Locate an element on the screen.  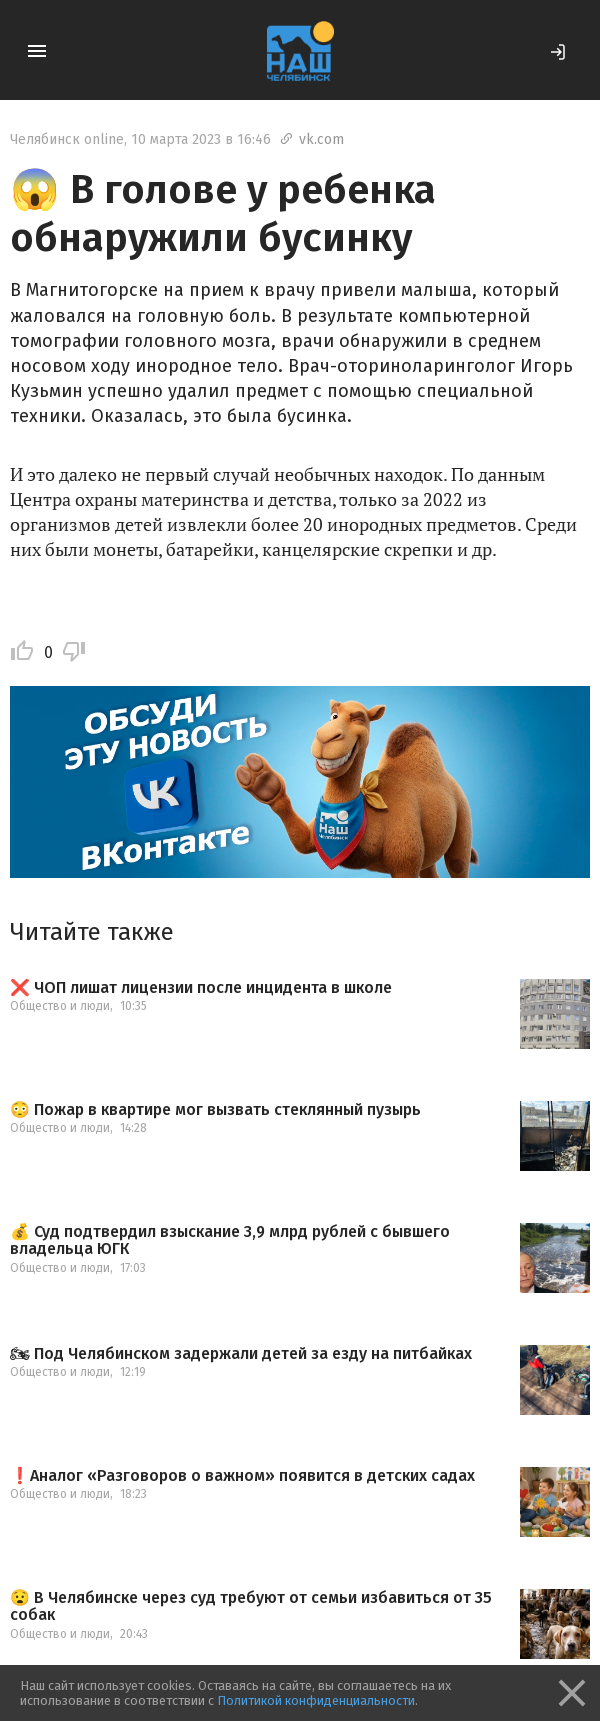
Челябинск online is located at coordinates (67, 139).